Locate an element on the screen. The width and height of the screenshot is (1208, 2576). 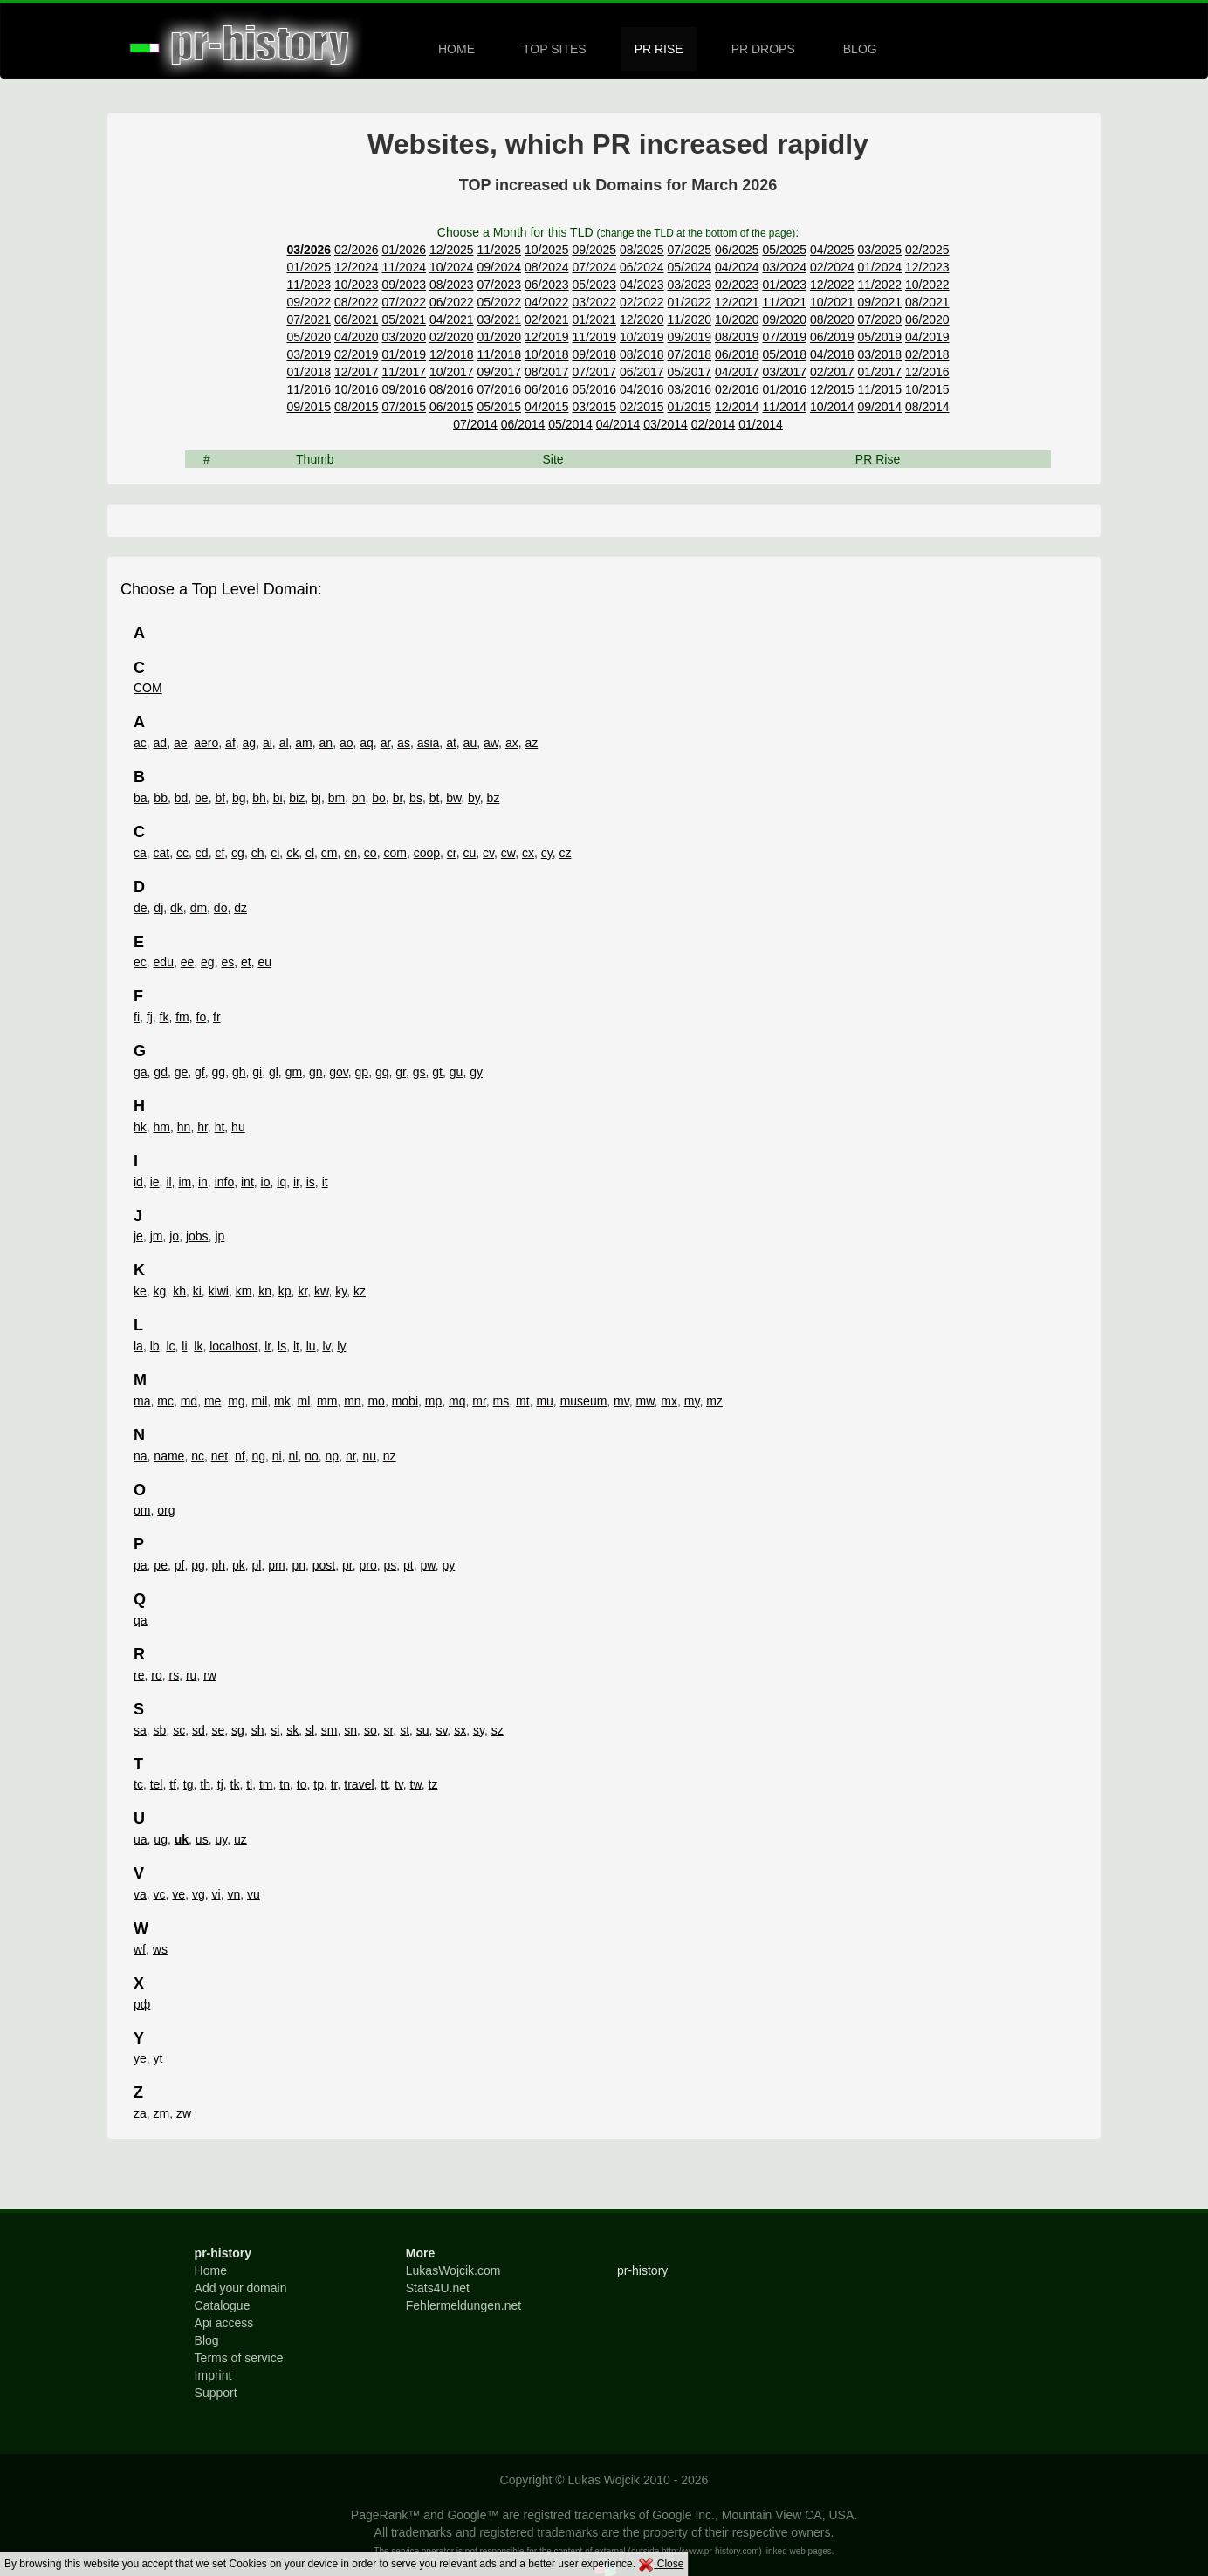
vi is located at coordinates (216, 1894).